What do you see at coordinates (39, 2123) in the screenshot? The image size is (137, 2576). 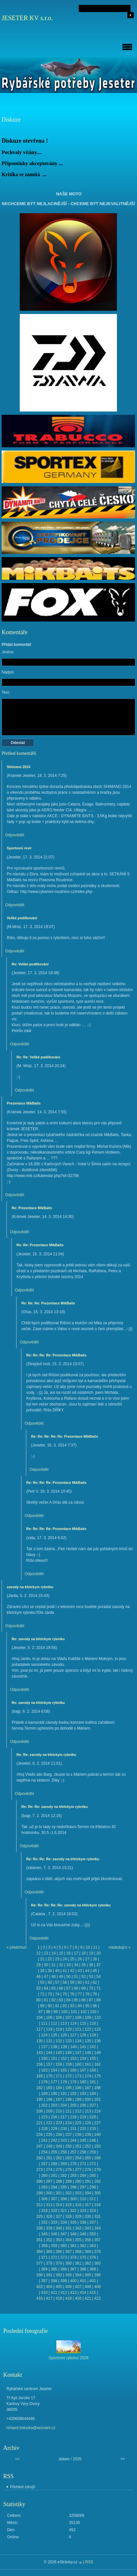 I see `221` at bounding box center [39, 2123].